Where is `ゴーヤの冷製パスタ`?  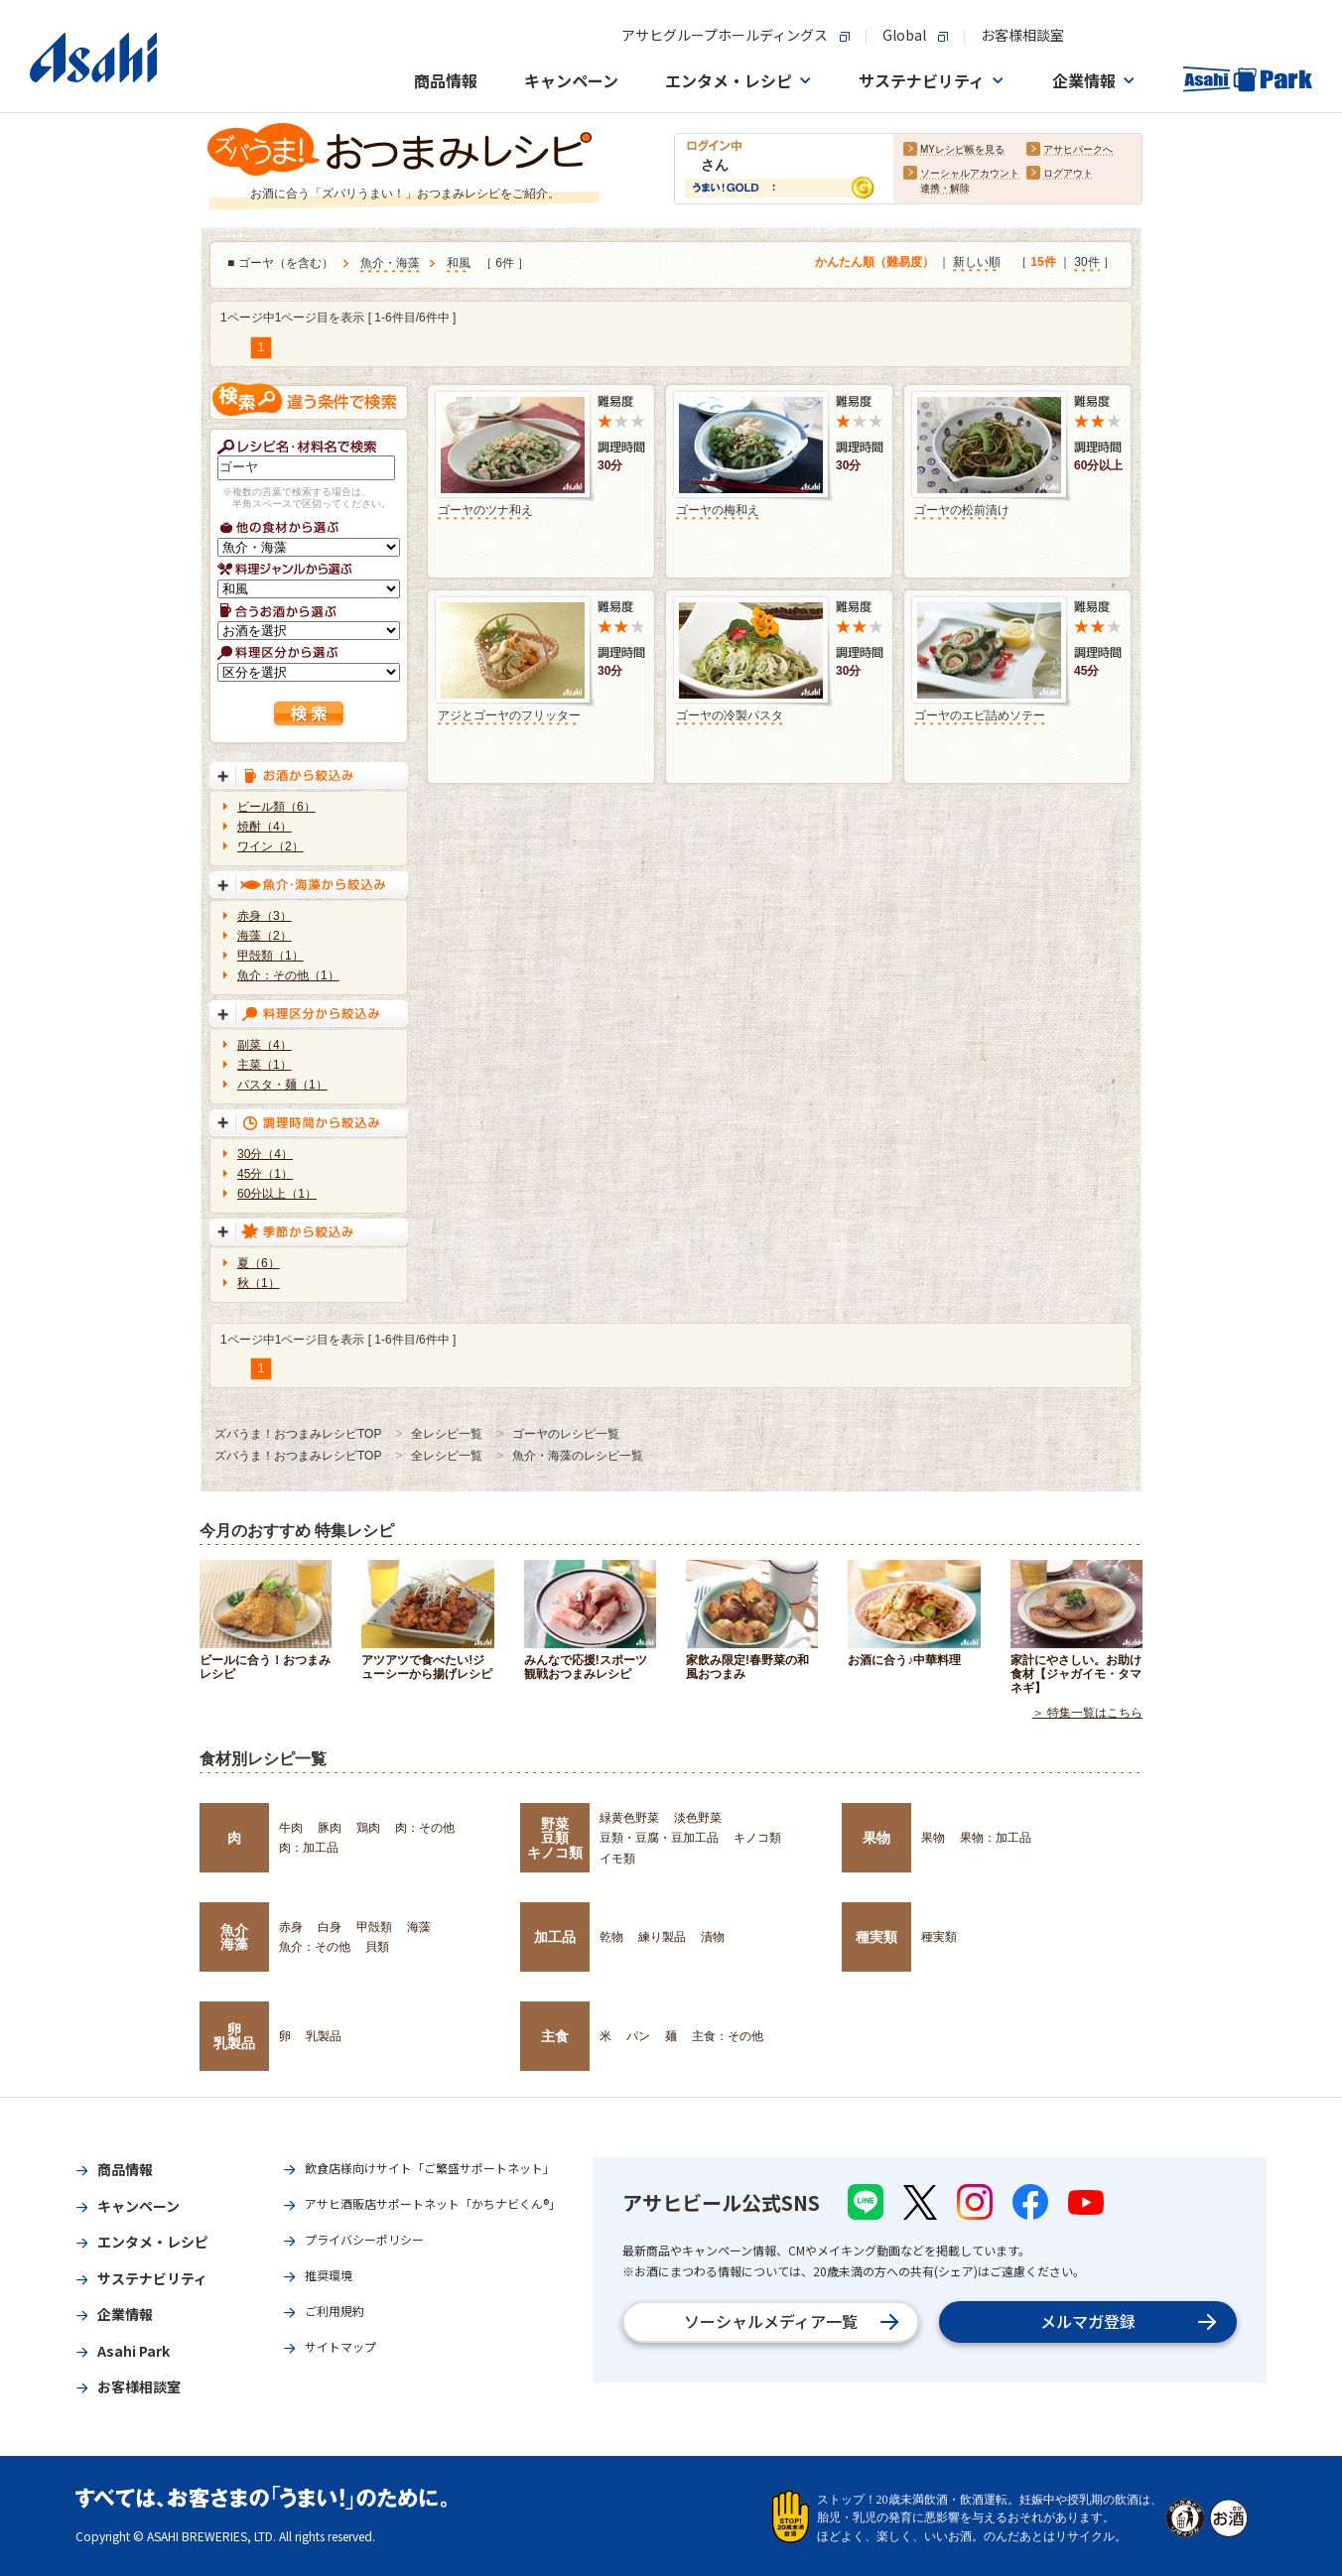 ゴーヤの冷製パスタ is located at coordinates (729, 715).